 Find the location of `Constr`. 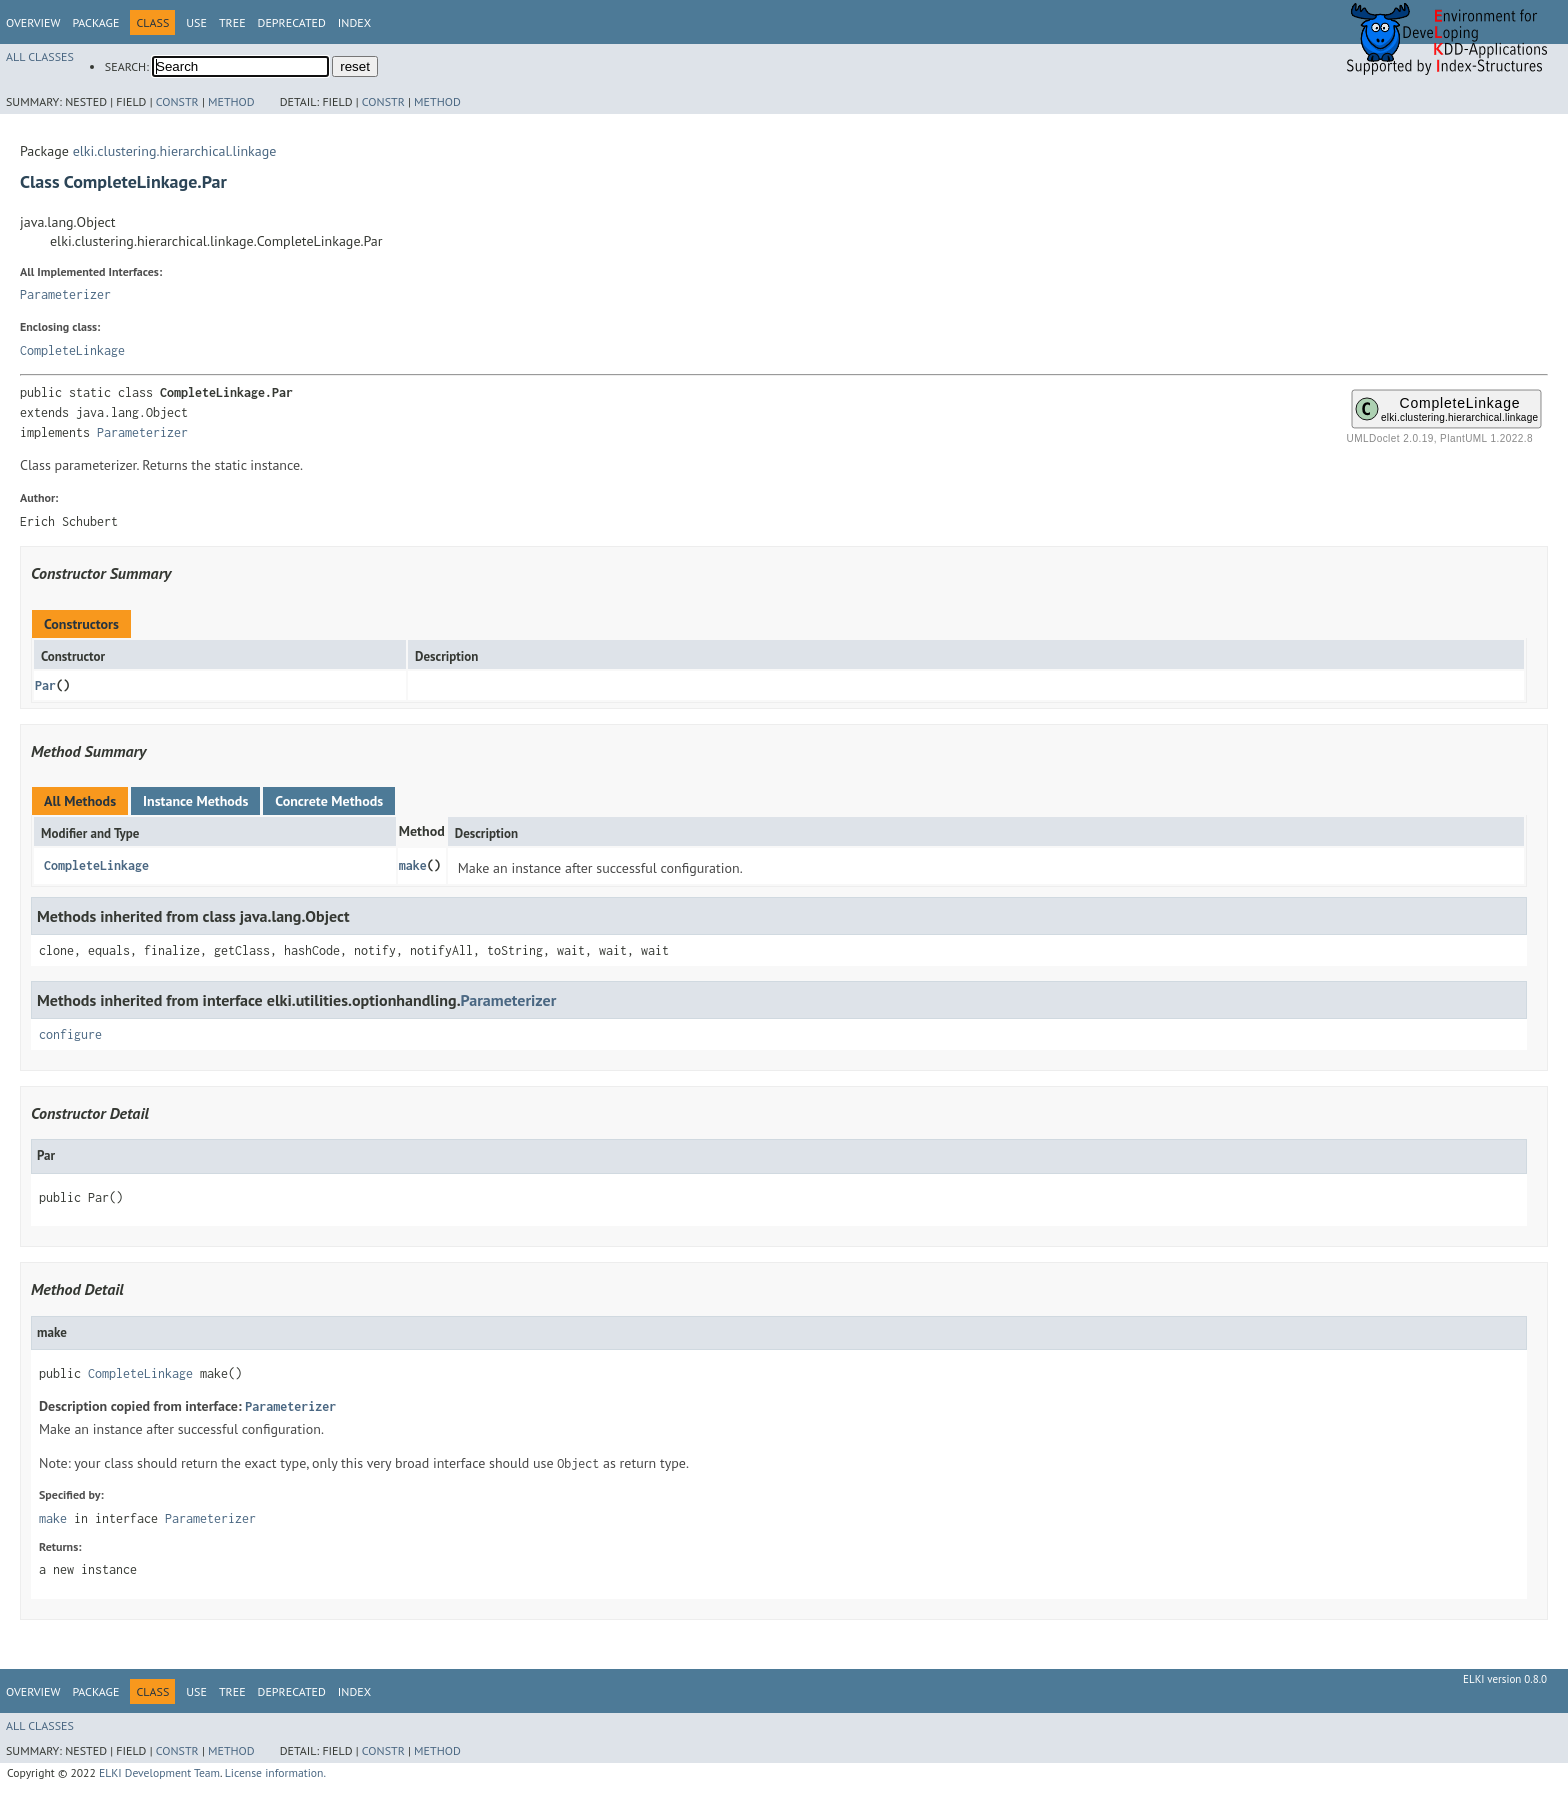

Constr is located at coordinates (177, 101).